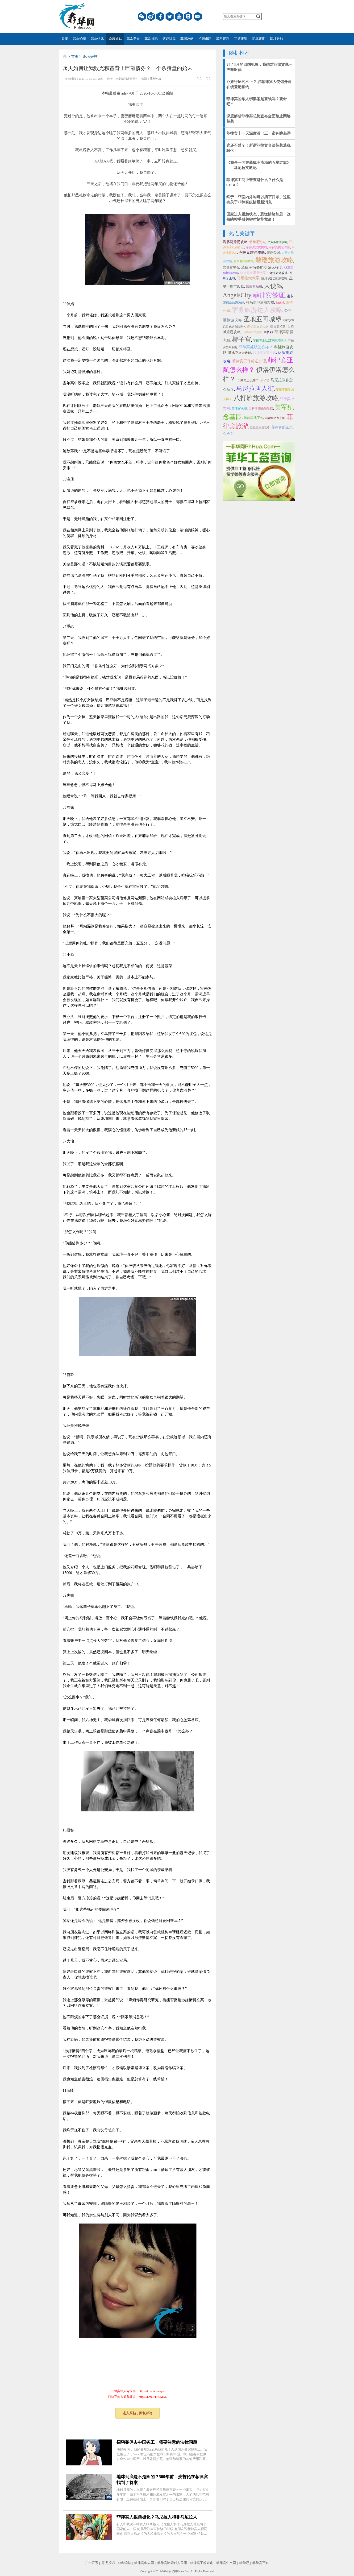  I want to click on 椰子宫, so click(241, 339).